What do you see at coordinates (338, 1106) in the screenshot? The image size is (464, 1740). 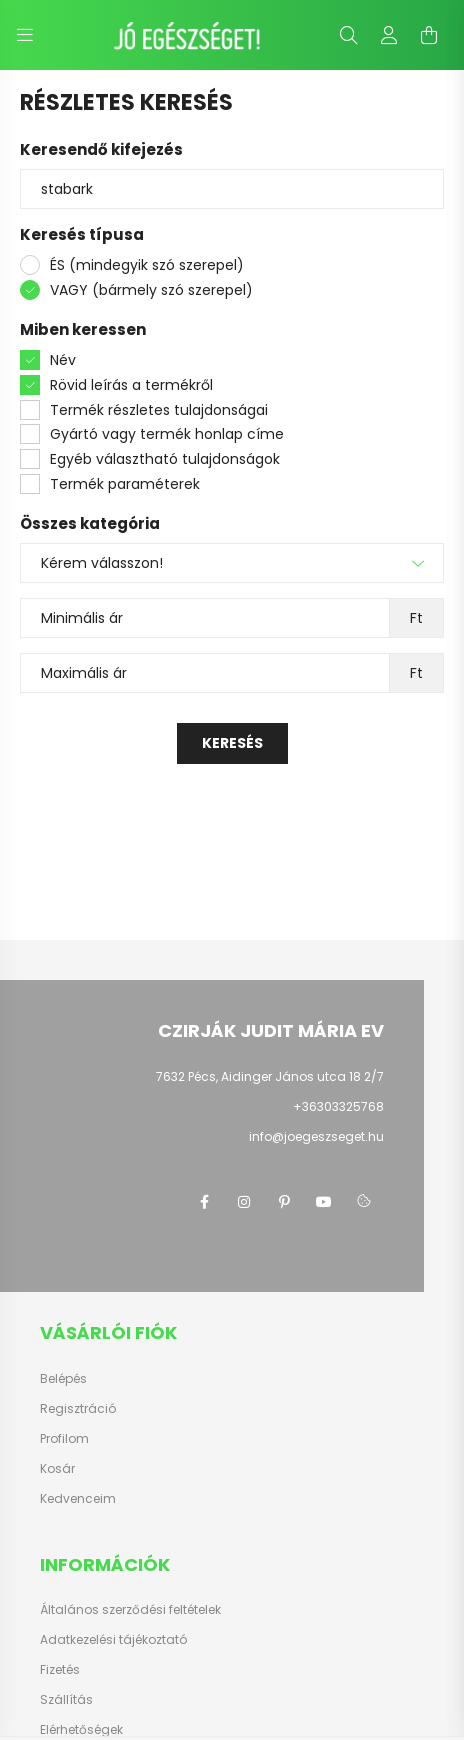 I see `+36303325768` at bounding box center [338, 1106].